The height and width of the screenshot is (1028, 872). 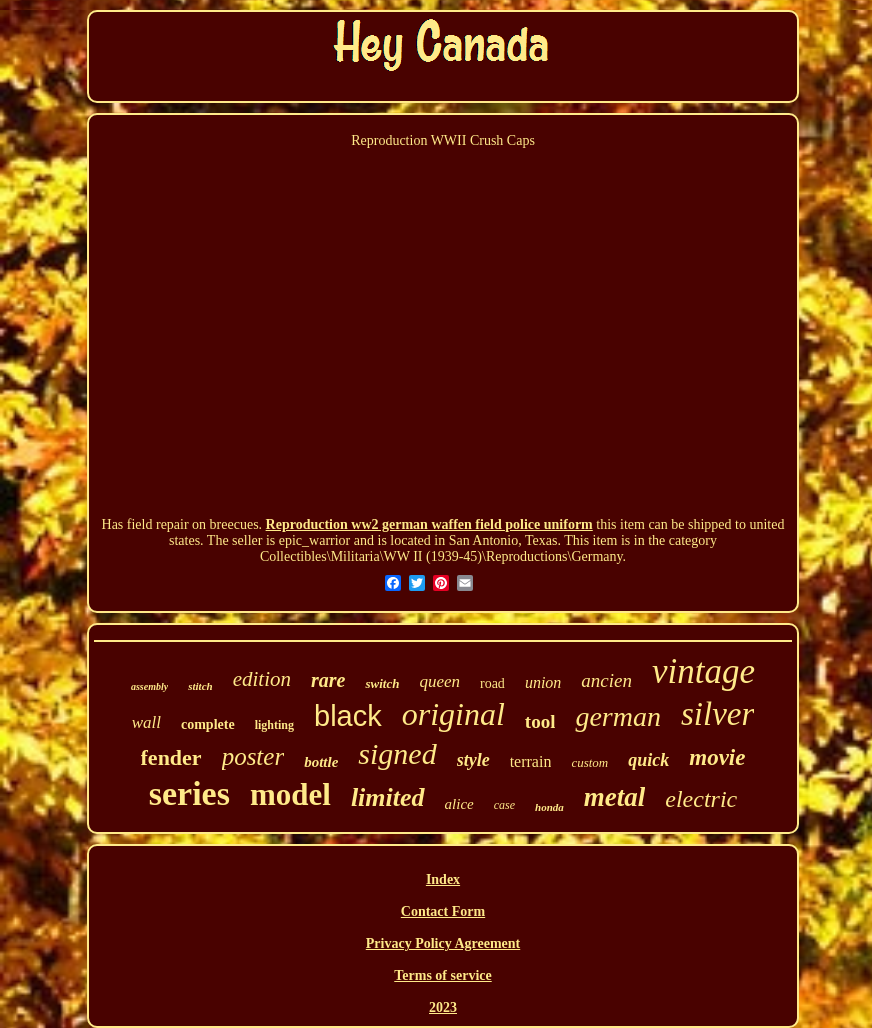 I want to click on limited, so click(x=388, y=797).